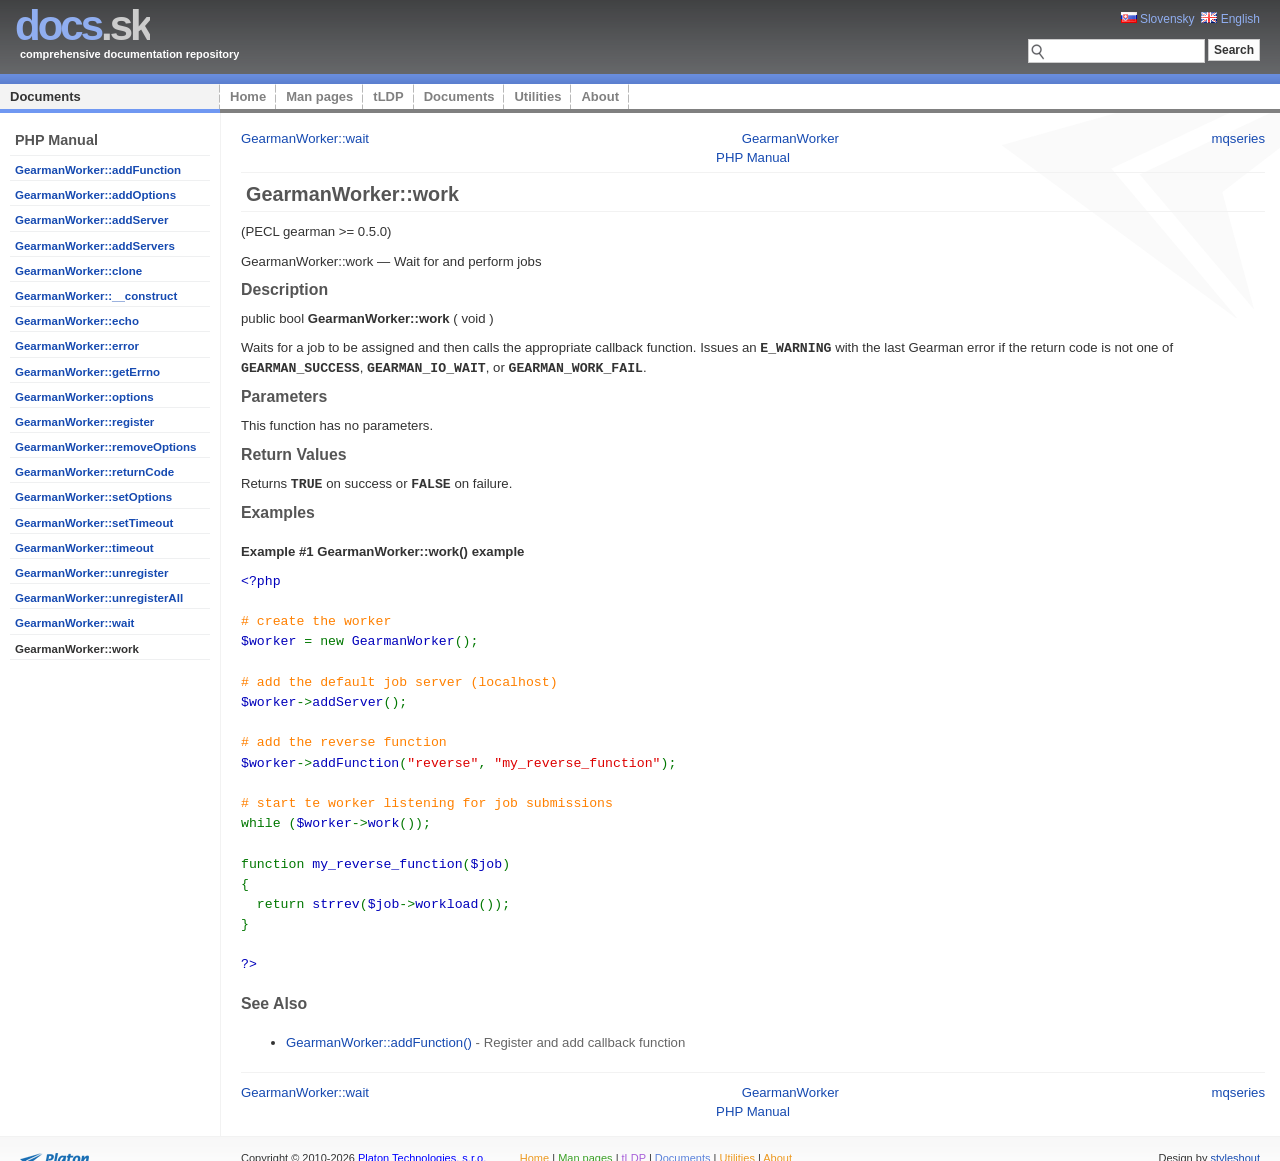 The height and width of the screenshot is (1161, 1280). I want to click on GearmanWorker::addOptions, so click(95, 195).